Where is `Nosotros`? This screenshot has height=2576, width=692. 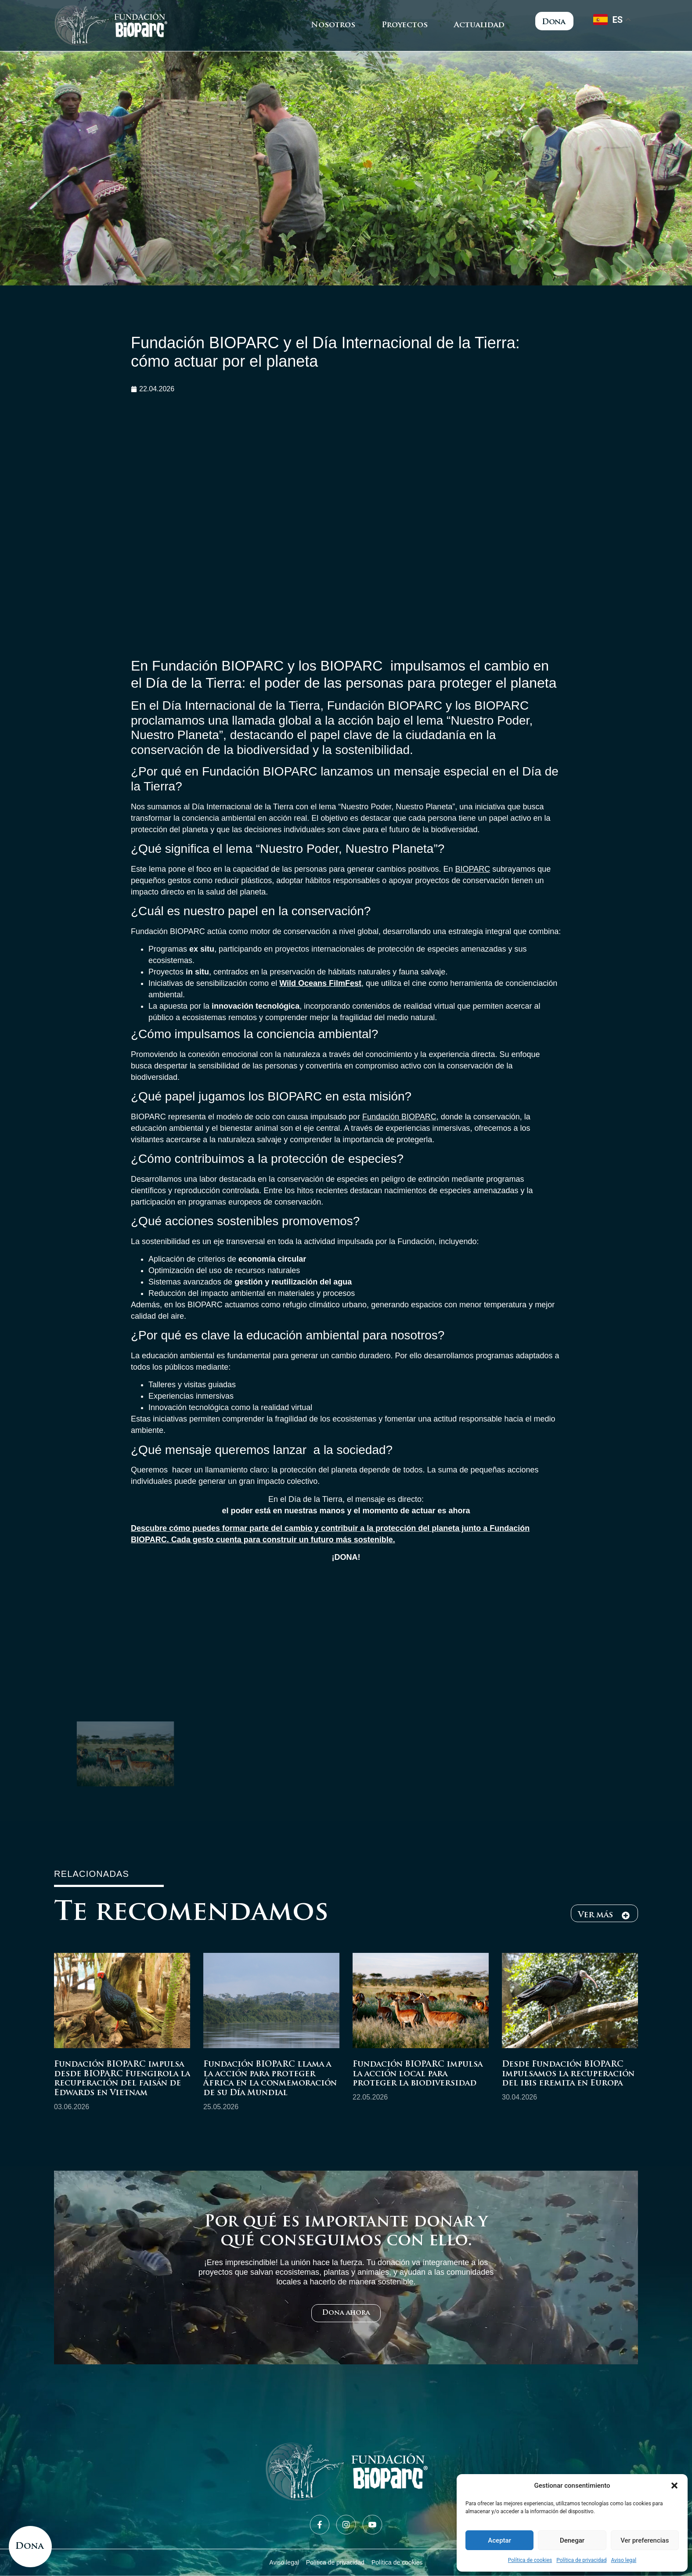 Nosotros is located at coordinates (333, 25).